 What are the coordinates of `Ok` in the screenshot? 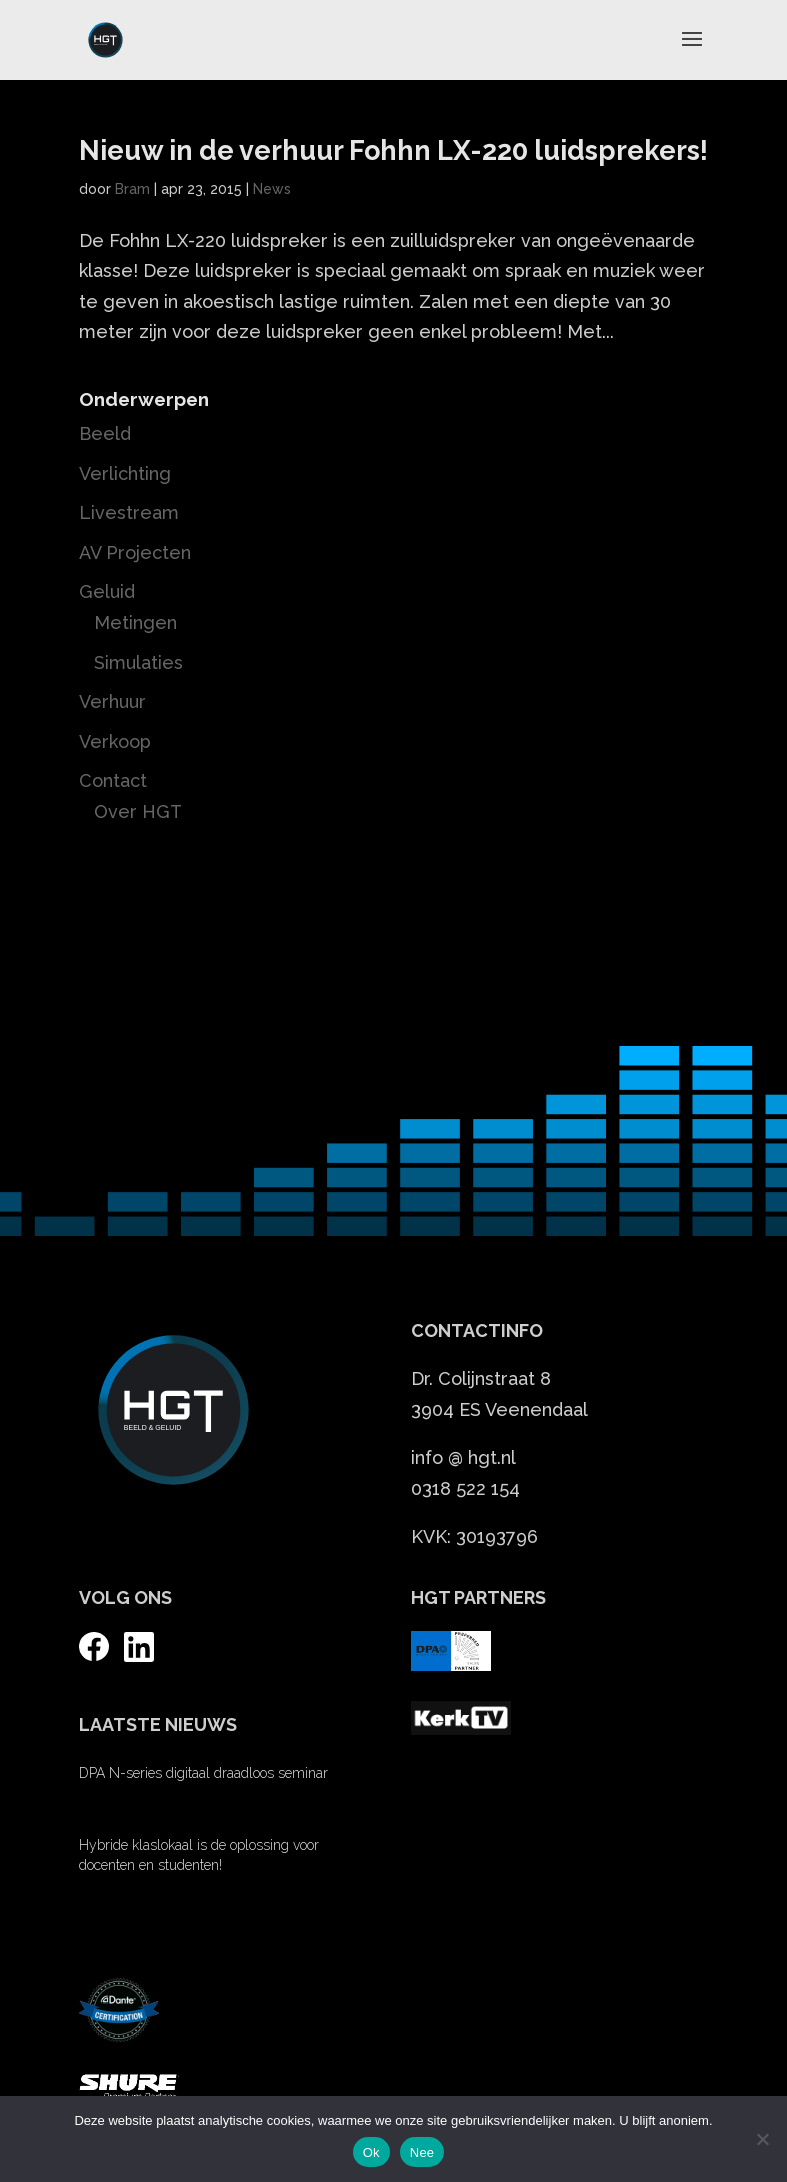 It's located at (371, 2152).